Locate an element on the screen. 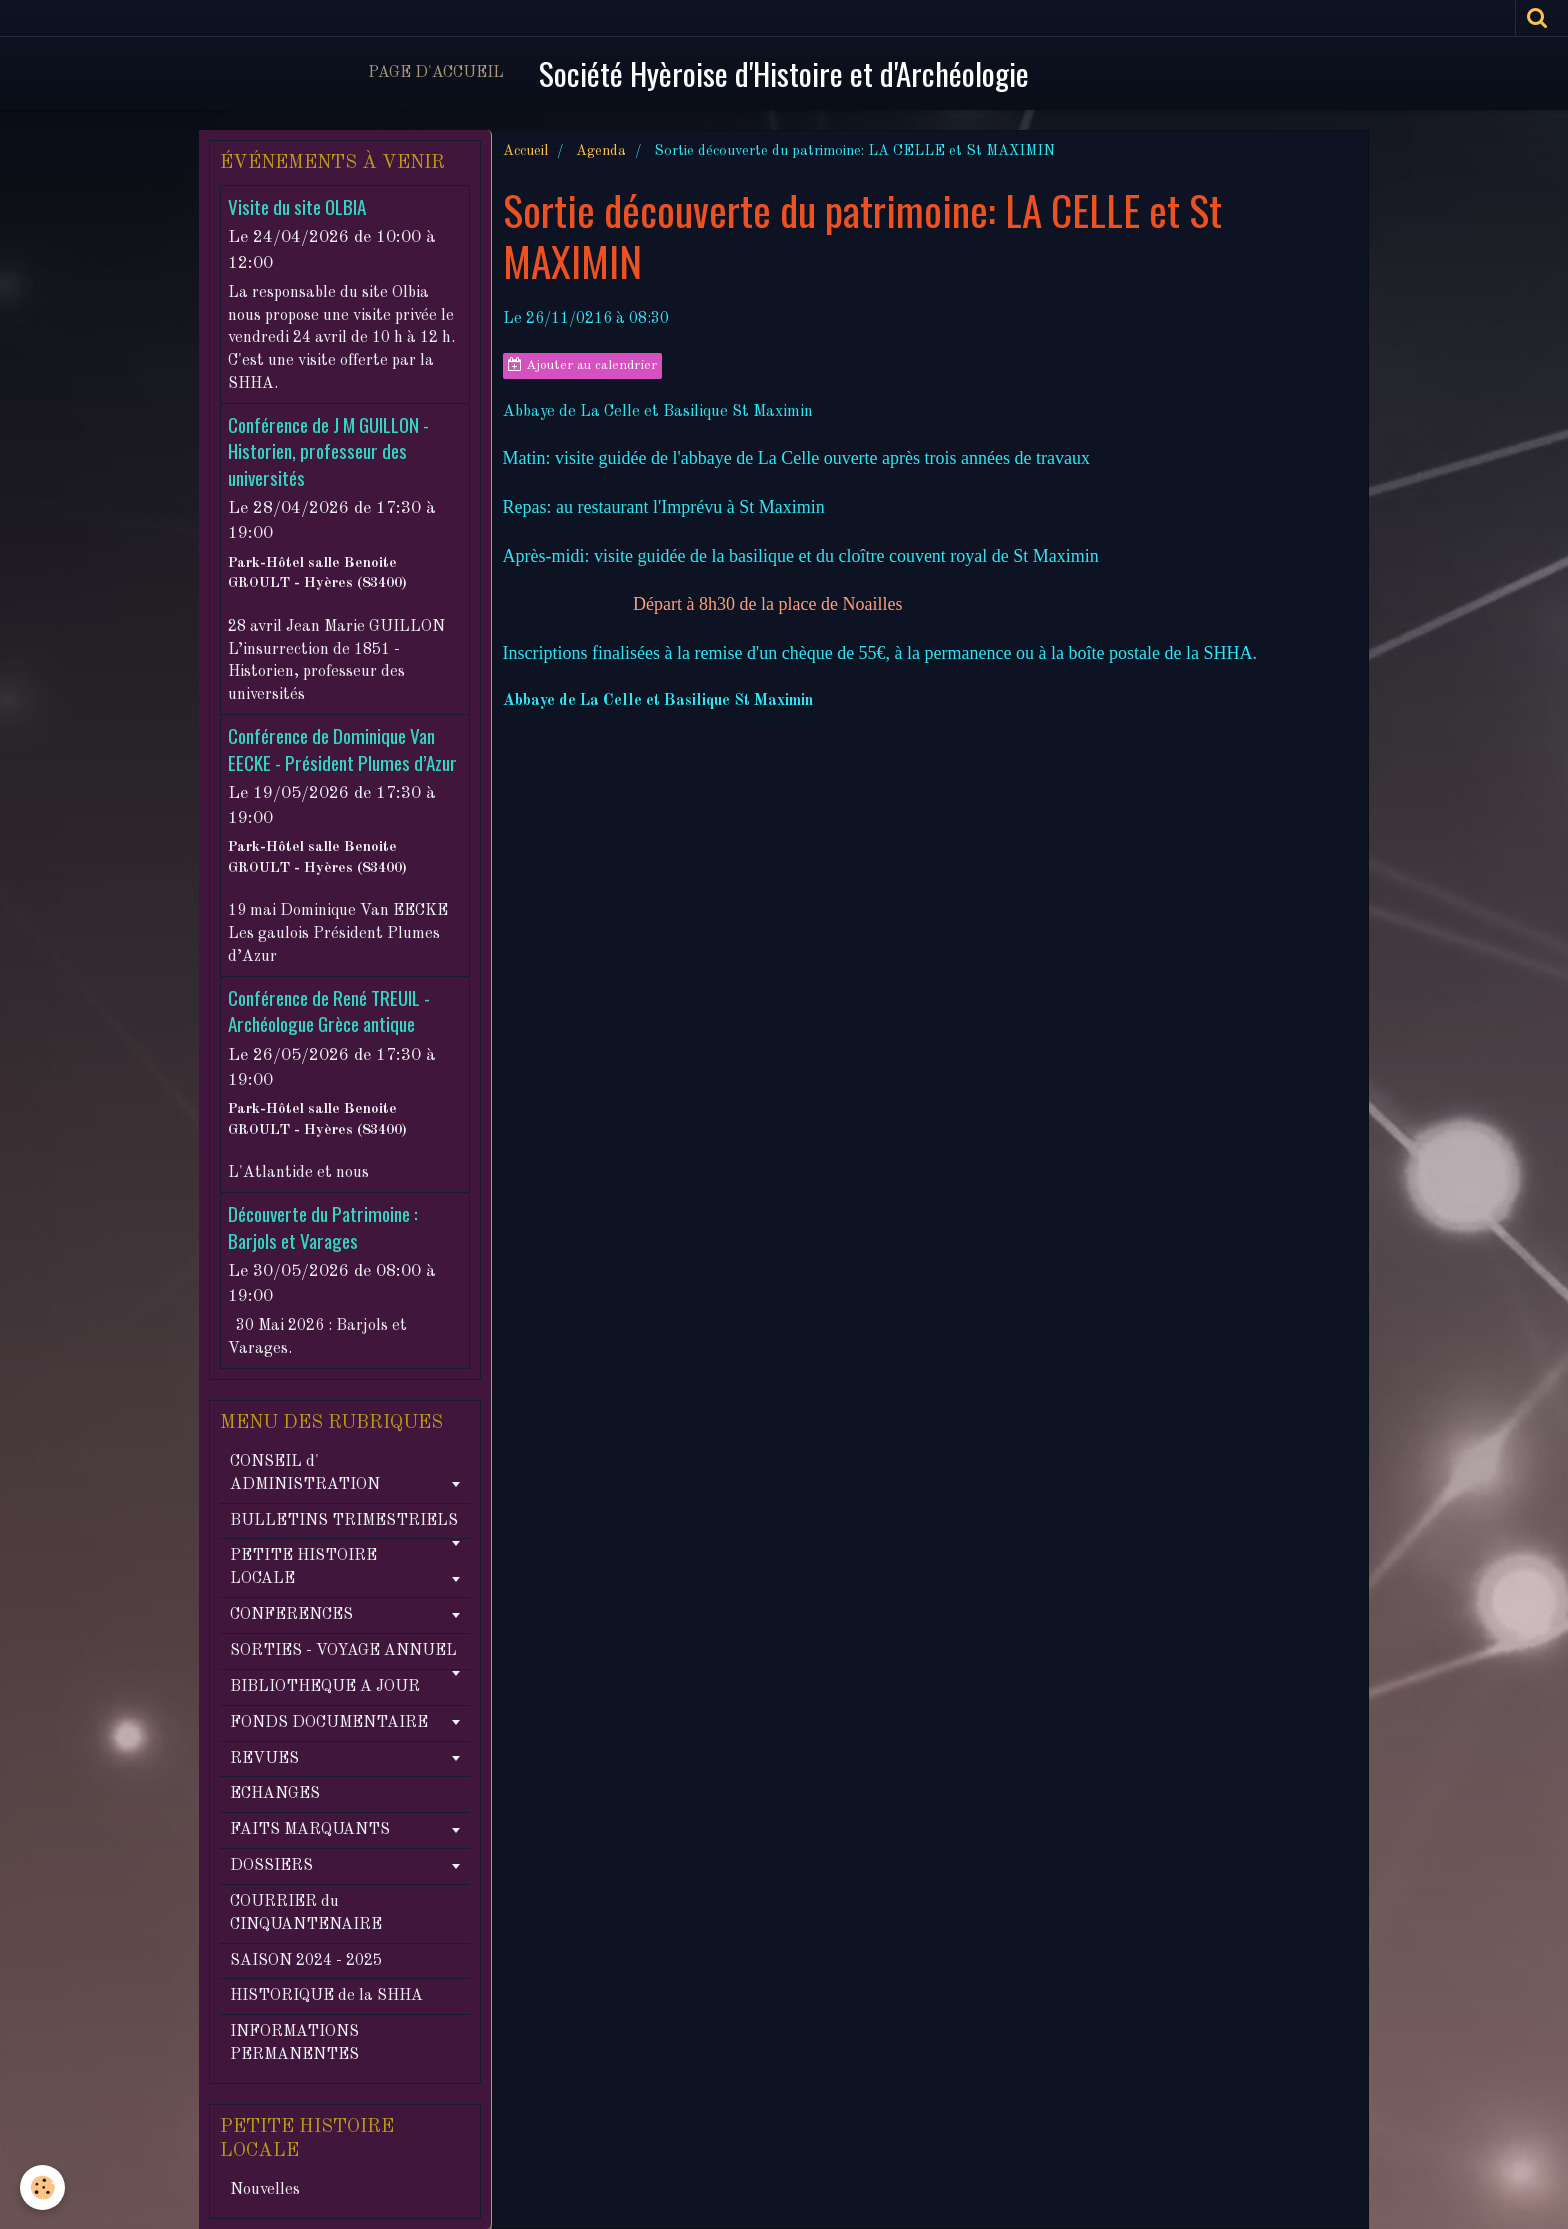 The width and height of the screenshot is (1568, 2229). Nouvelles is located at coordinates (265, 2190).